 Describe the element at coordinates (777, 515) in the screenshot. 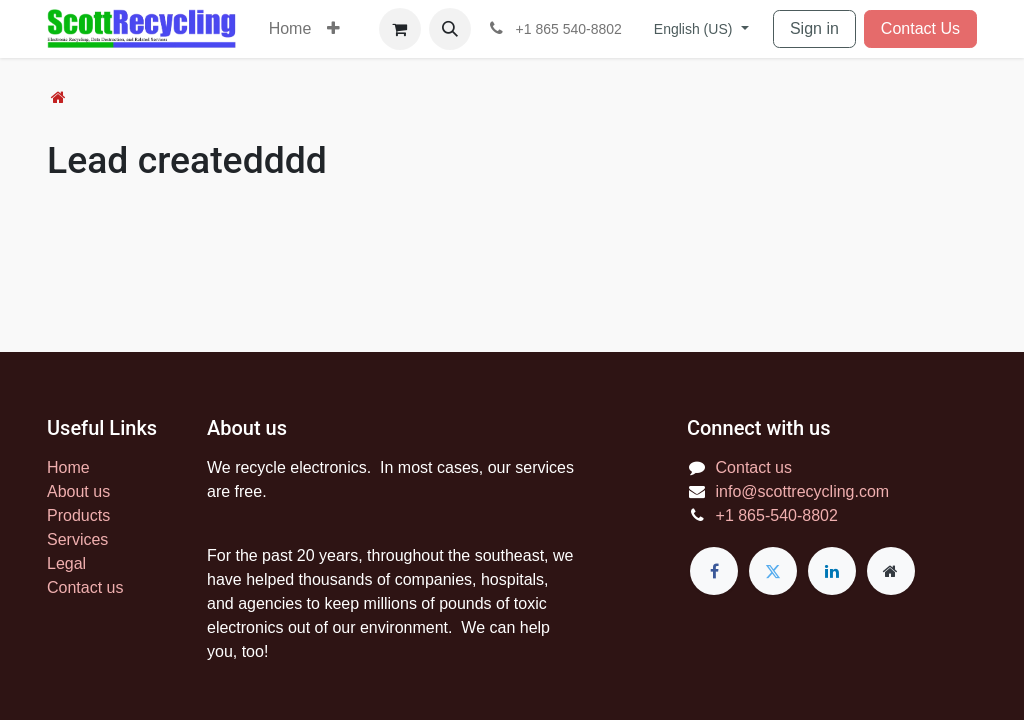

I see `+1 865-540-8802` at that location.